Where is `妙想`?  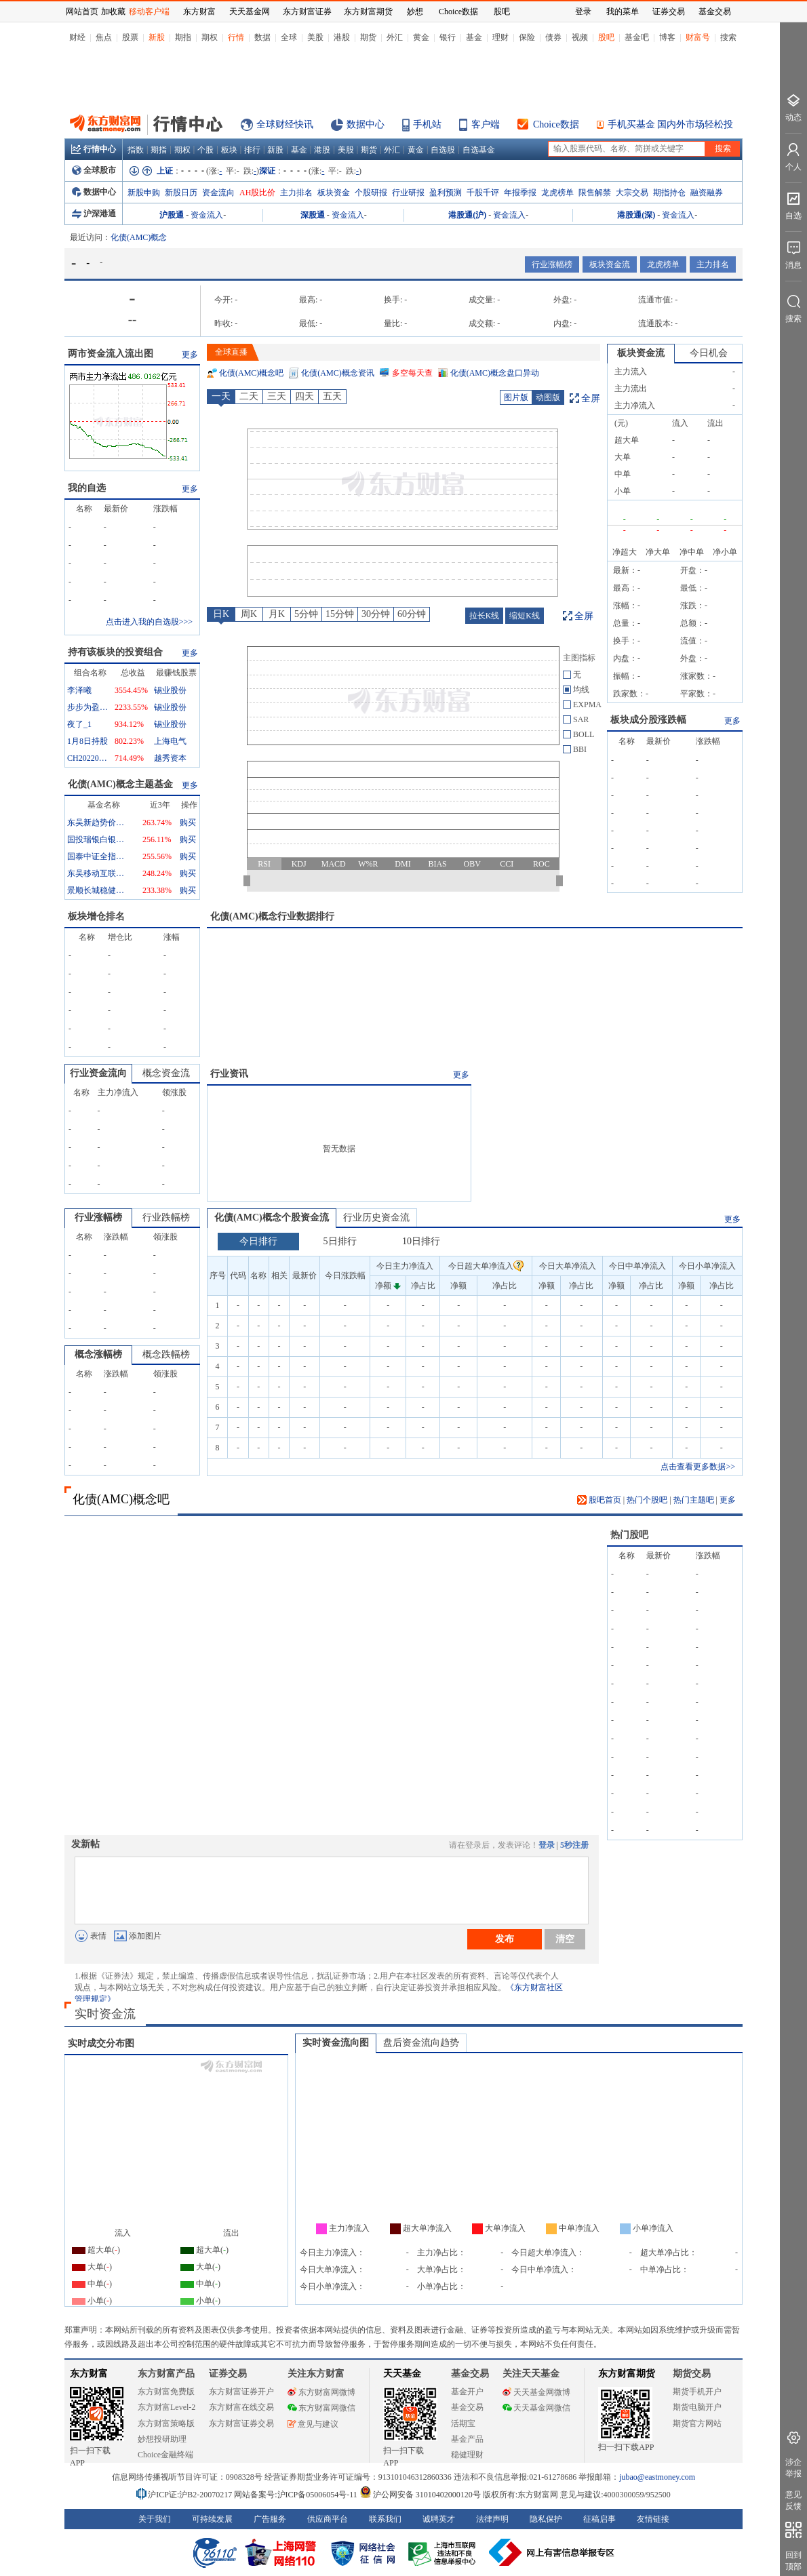
妙想 is located at coordinates (415, 11).